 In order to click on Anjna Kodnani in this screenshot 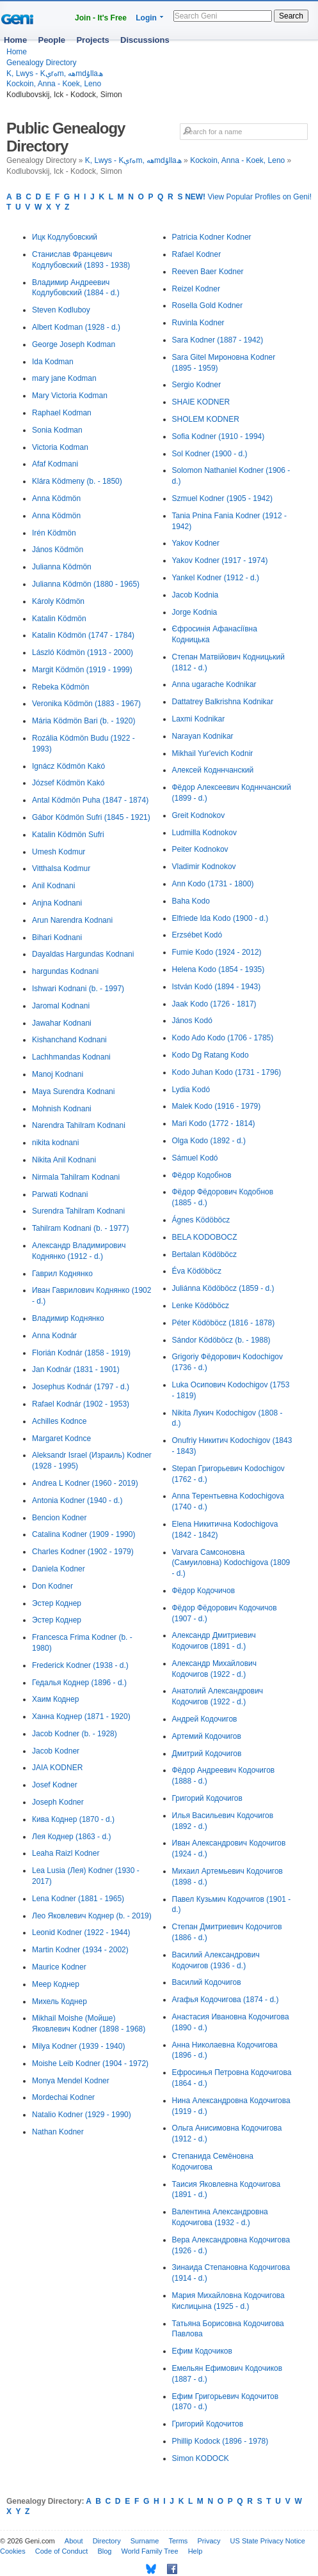, I will do `click(57, 903)`.